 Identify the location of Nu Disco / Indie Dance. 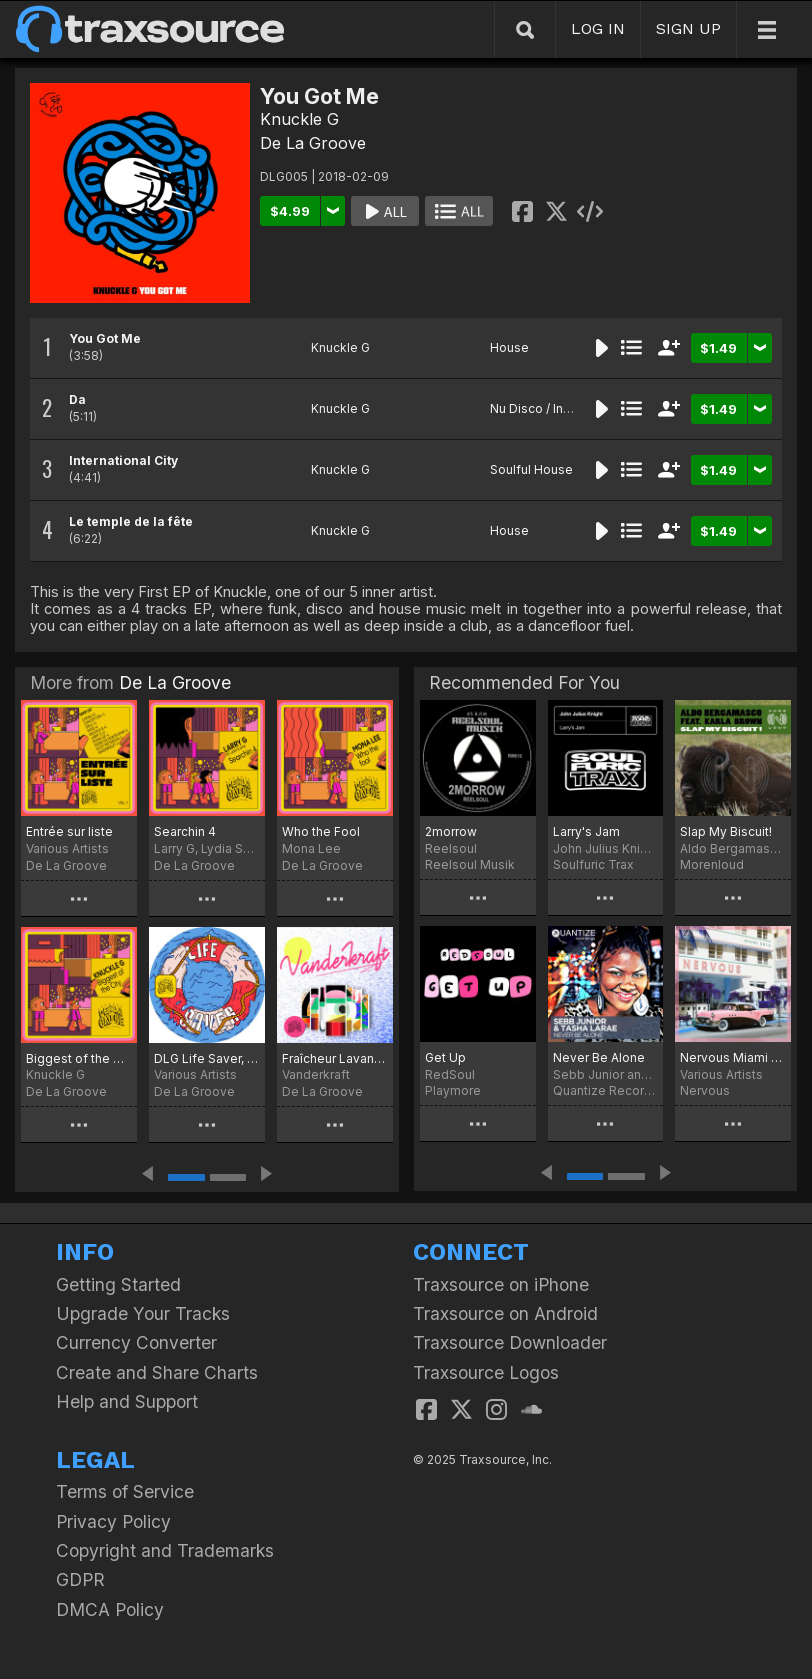
(556, 408).